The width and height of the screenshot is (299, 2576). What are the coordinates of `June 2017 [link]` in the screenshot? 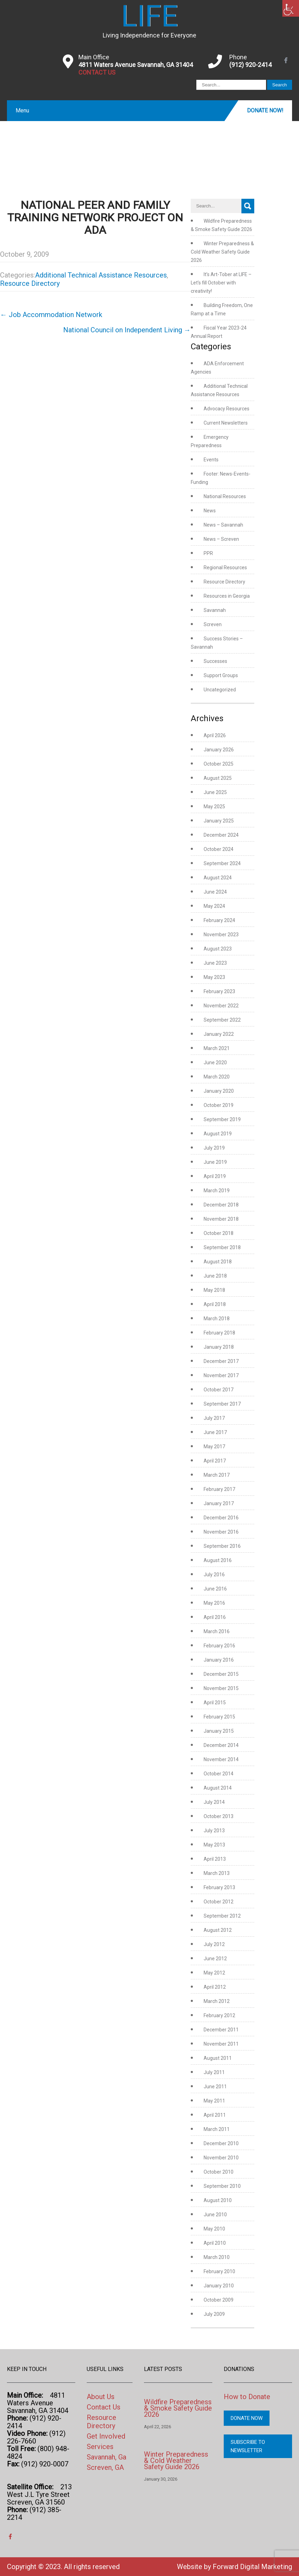 It's located at (215, 1432).